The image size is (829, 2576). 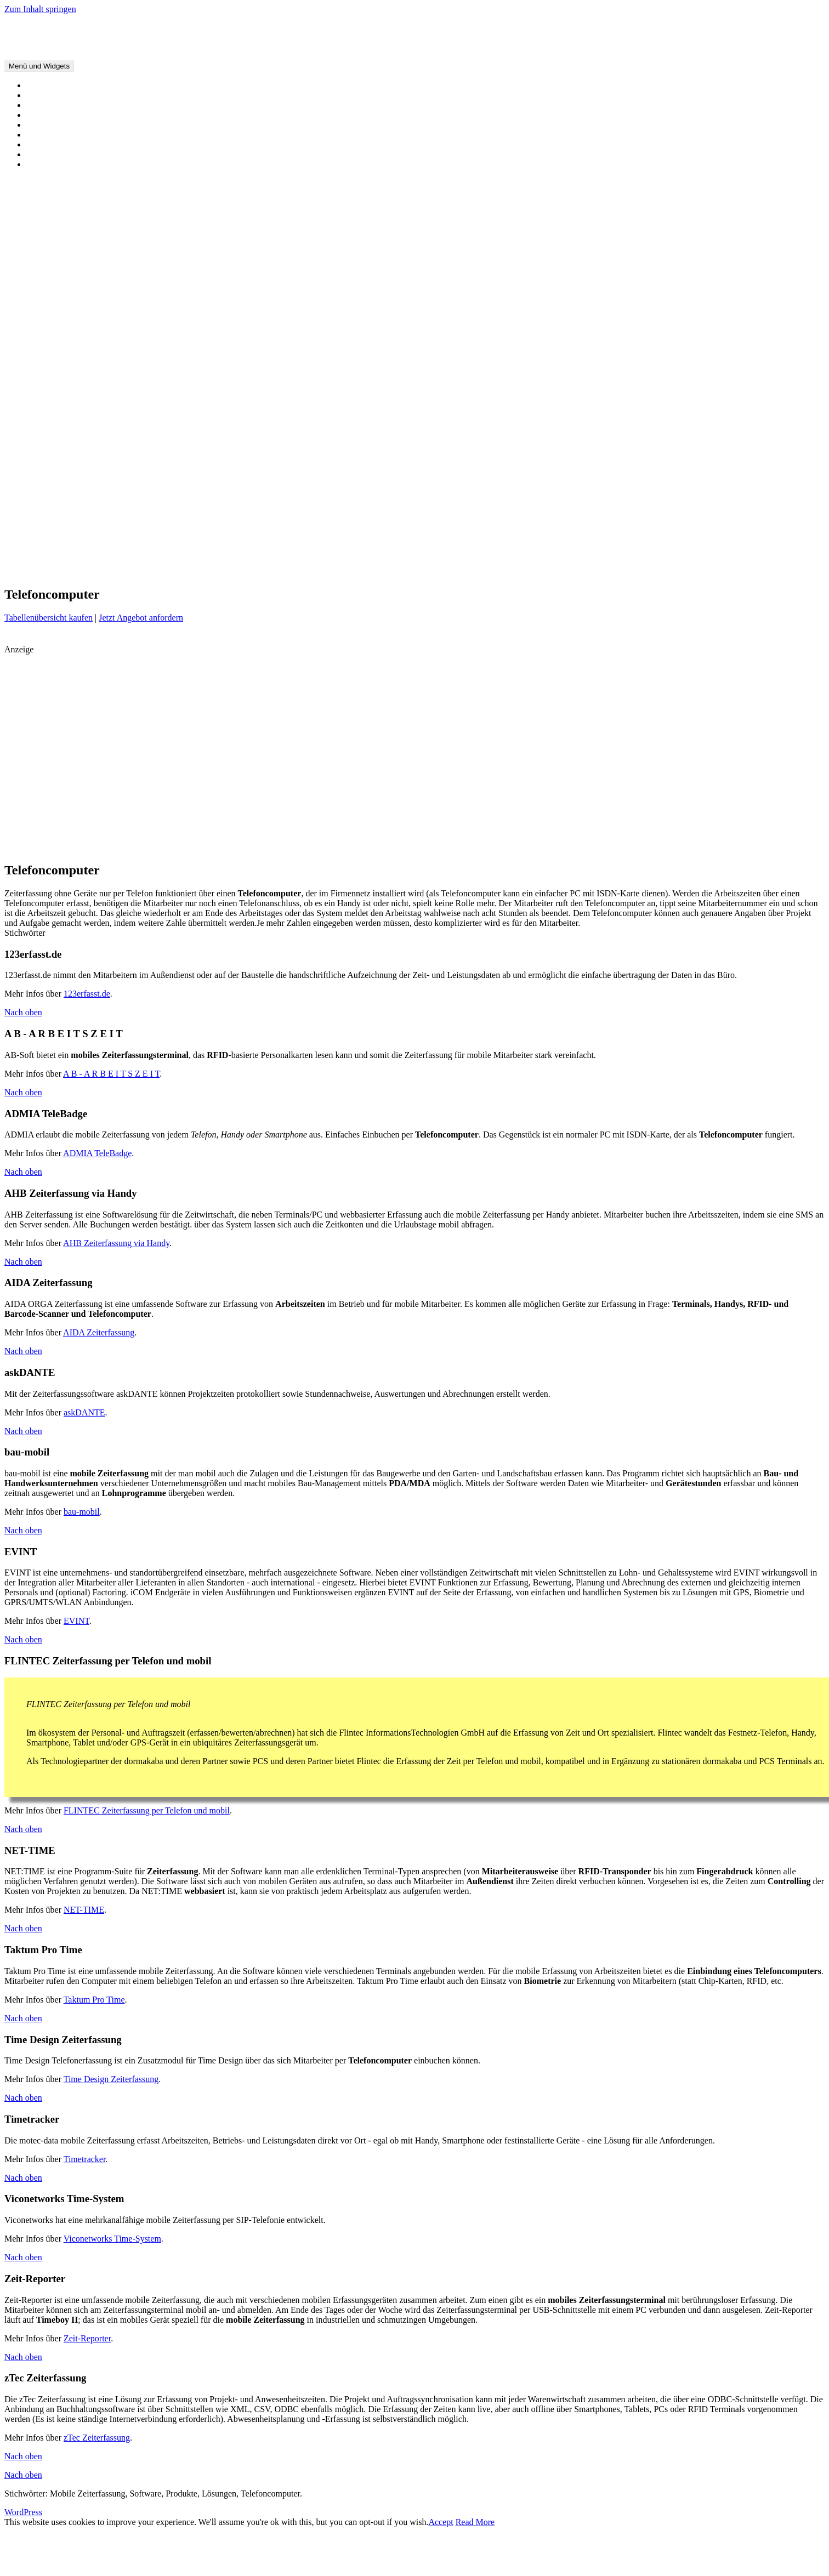 I want to click on iPhone, so click(x=403, y=553).